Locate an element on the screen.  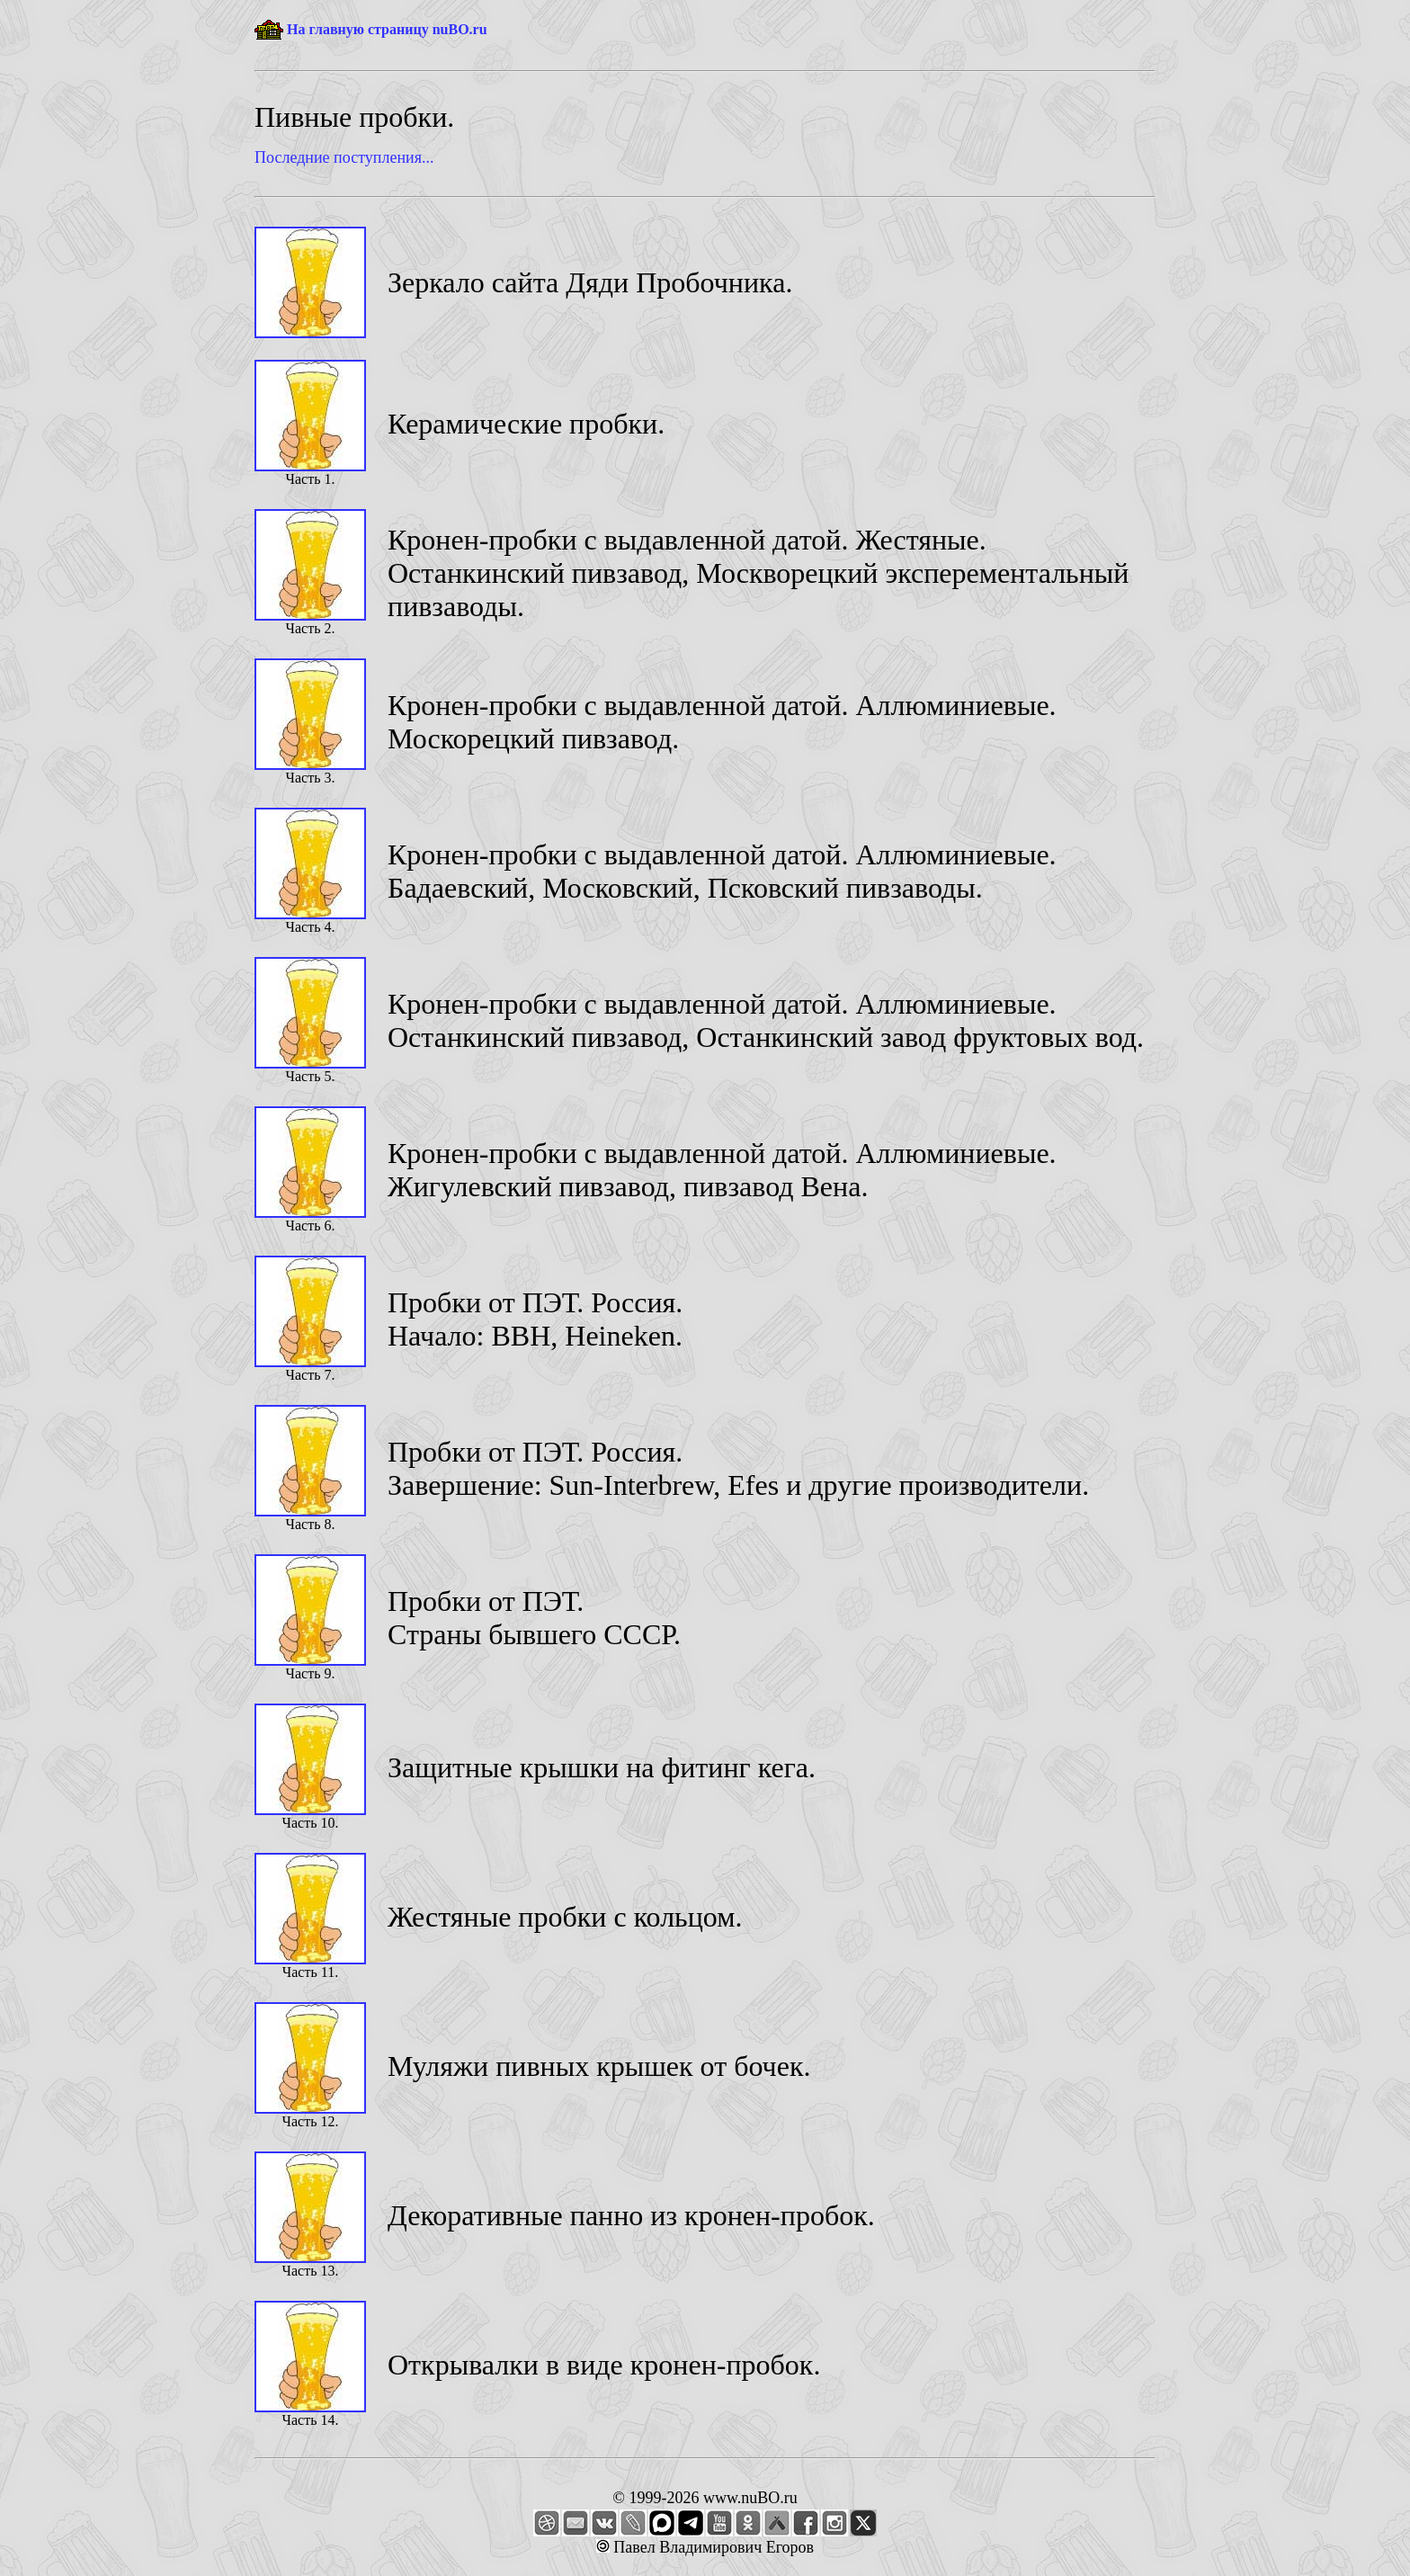
Последние поступления... is located at coordinates (343, 157).